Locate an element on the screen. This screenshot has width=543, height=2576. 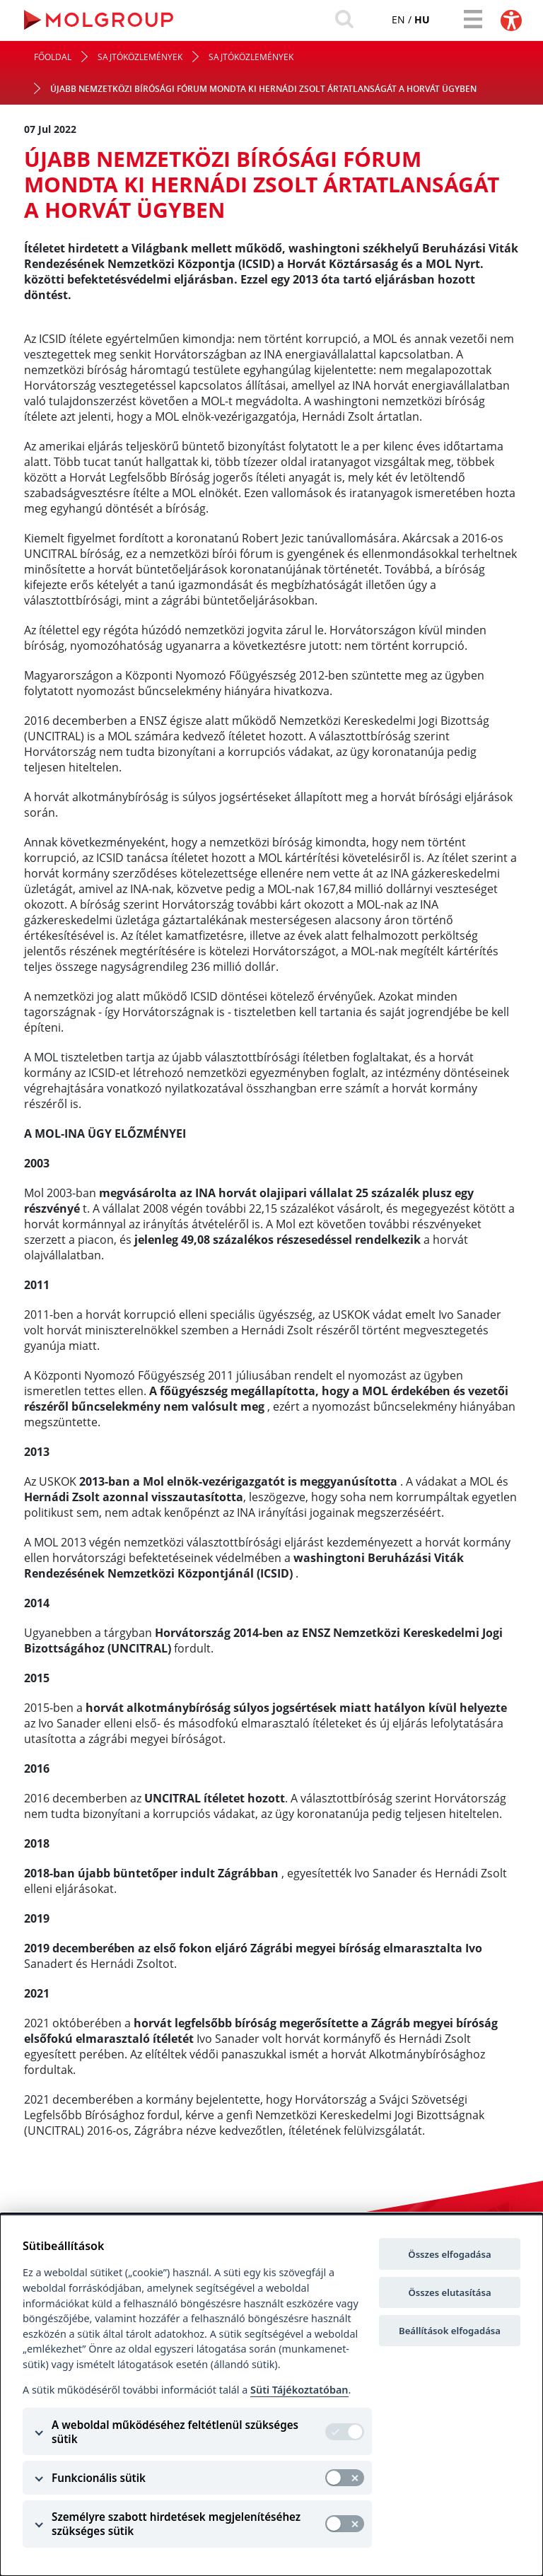
Összes elfogadása is located at coordinates (449, 2254).